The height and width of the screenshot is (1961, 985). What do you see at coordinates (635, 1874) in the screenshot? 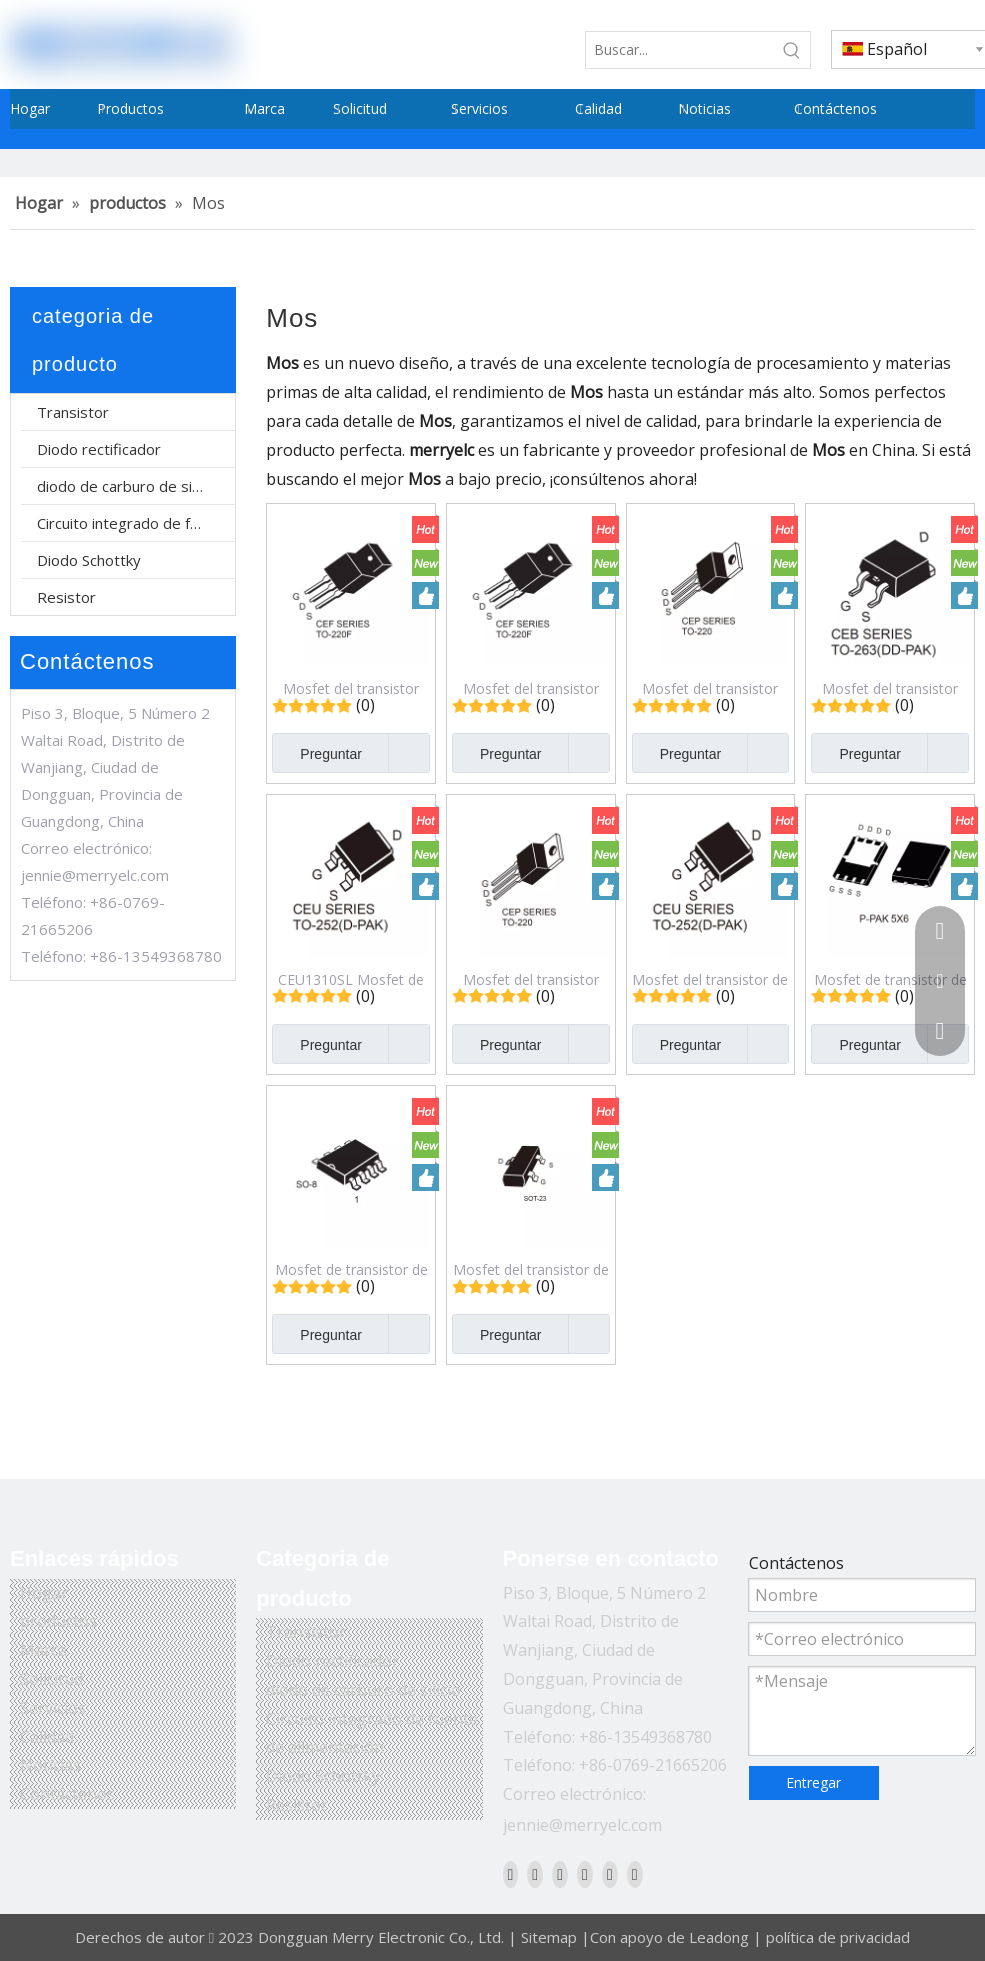
I see `[Pinterest]` at bounding box center [635, 1874].